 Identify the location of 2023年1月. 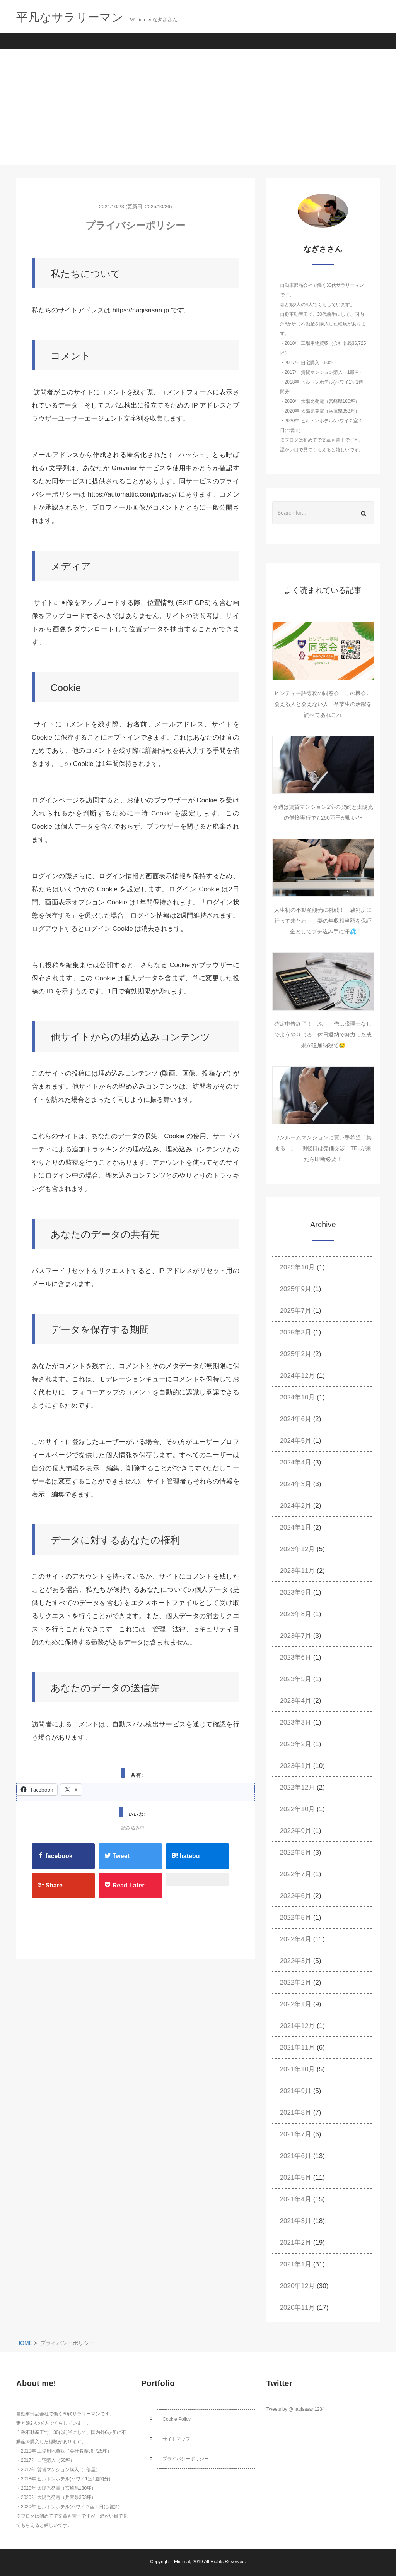
(295, 1765).